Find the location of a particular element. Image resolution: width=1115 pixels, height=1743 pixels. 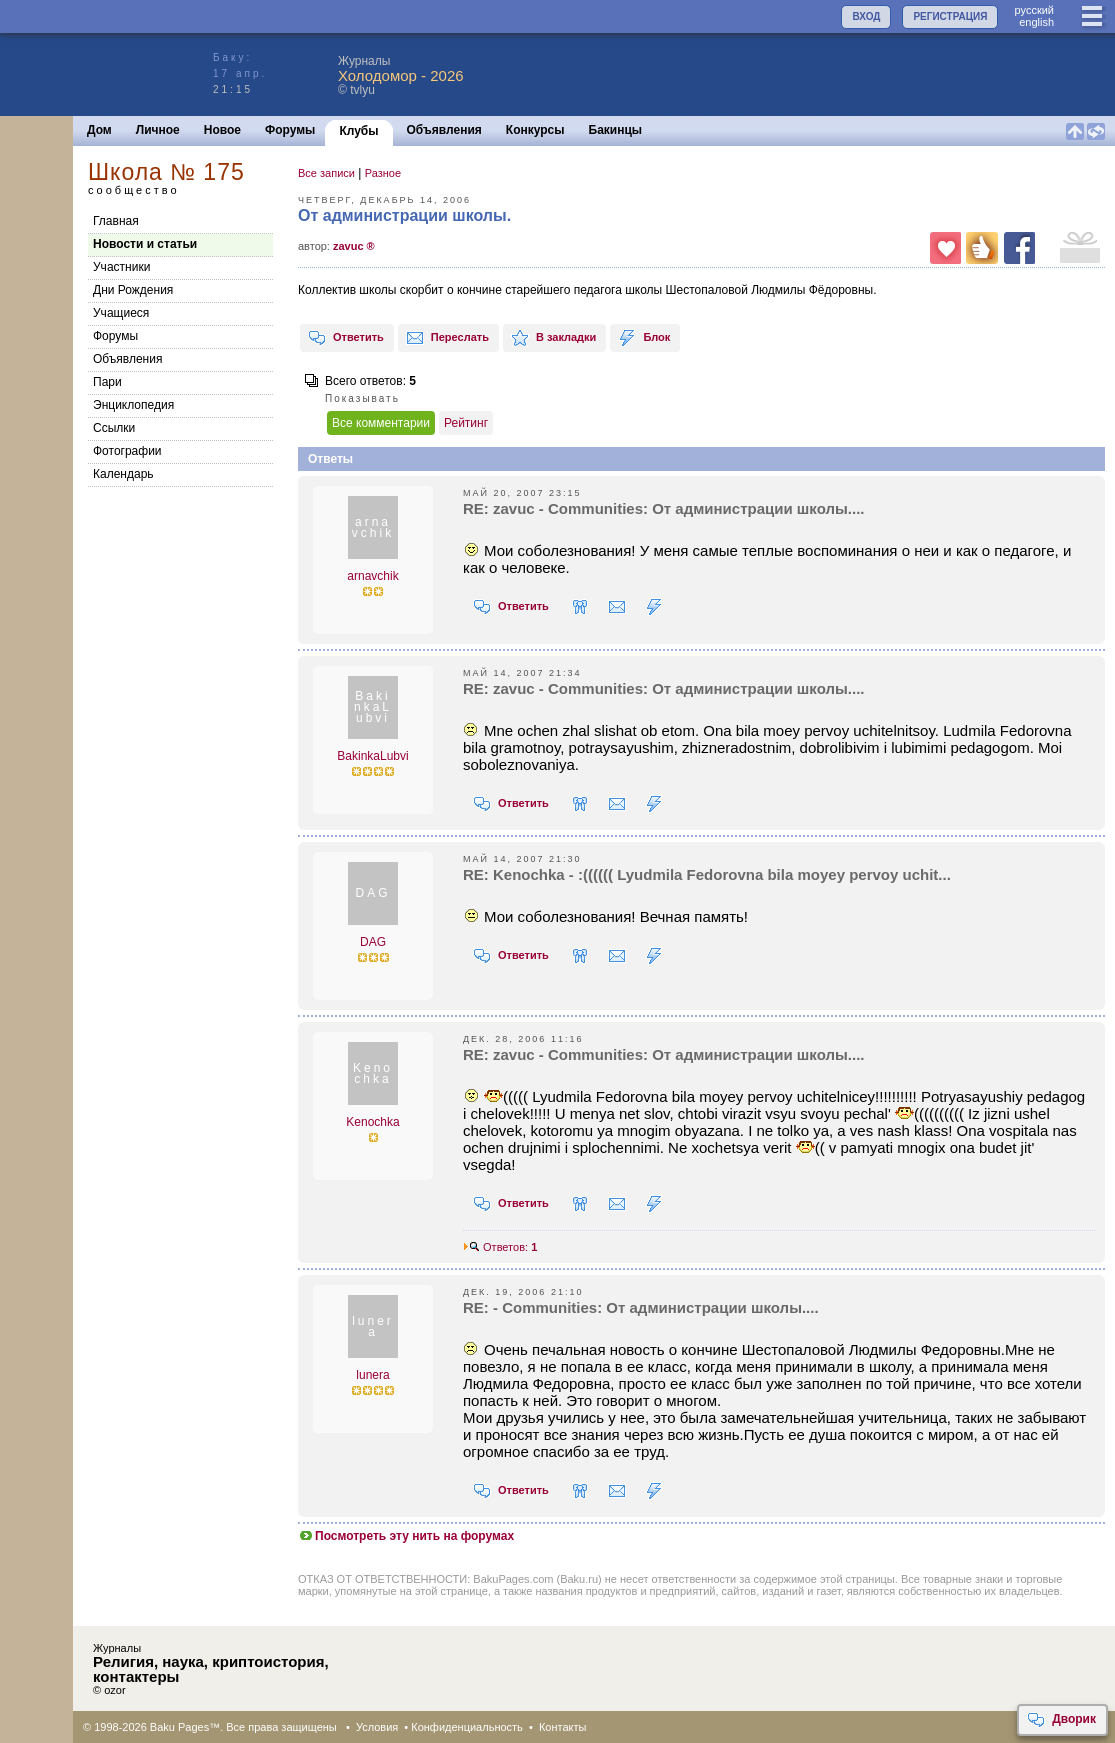

В закладки is located at coordinates (553, 338).